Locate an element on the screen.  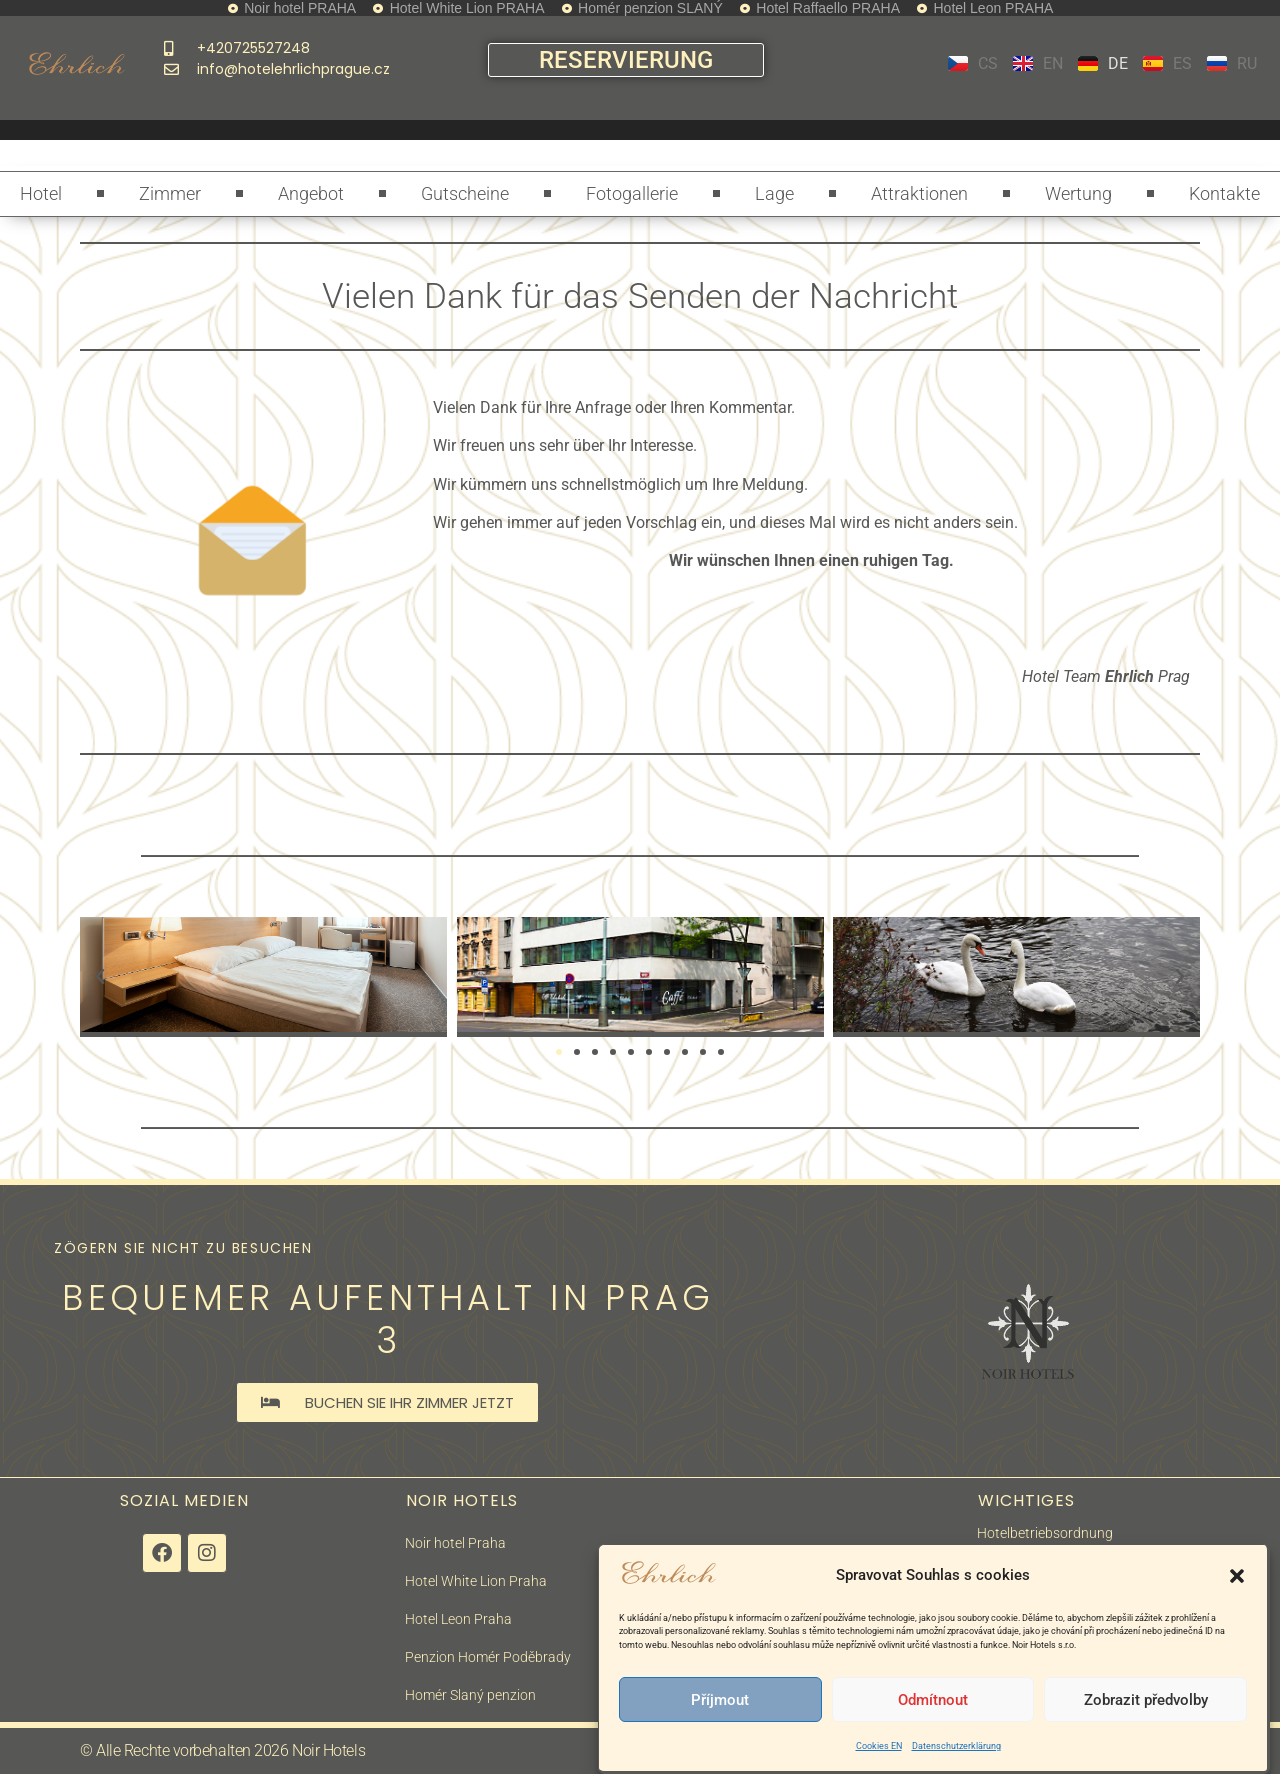
Odmítnout is located at coordinates (933, 1700).